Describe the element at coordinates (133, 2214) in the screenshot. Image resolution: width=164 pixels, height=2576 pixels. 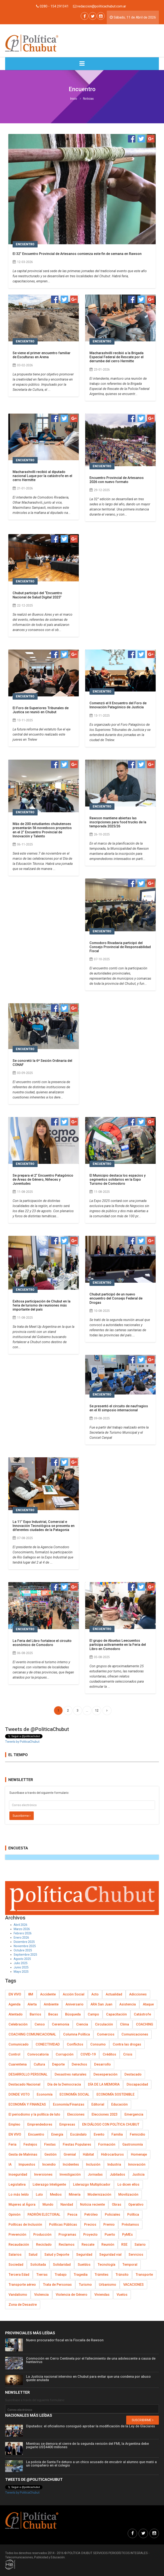
I see `Política` at that location.